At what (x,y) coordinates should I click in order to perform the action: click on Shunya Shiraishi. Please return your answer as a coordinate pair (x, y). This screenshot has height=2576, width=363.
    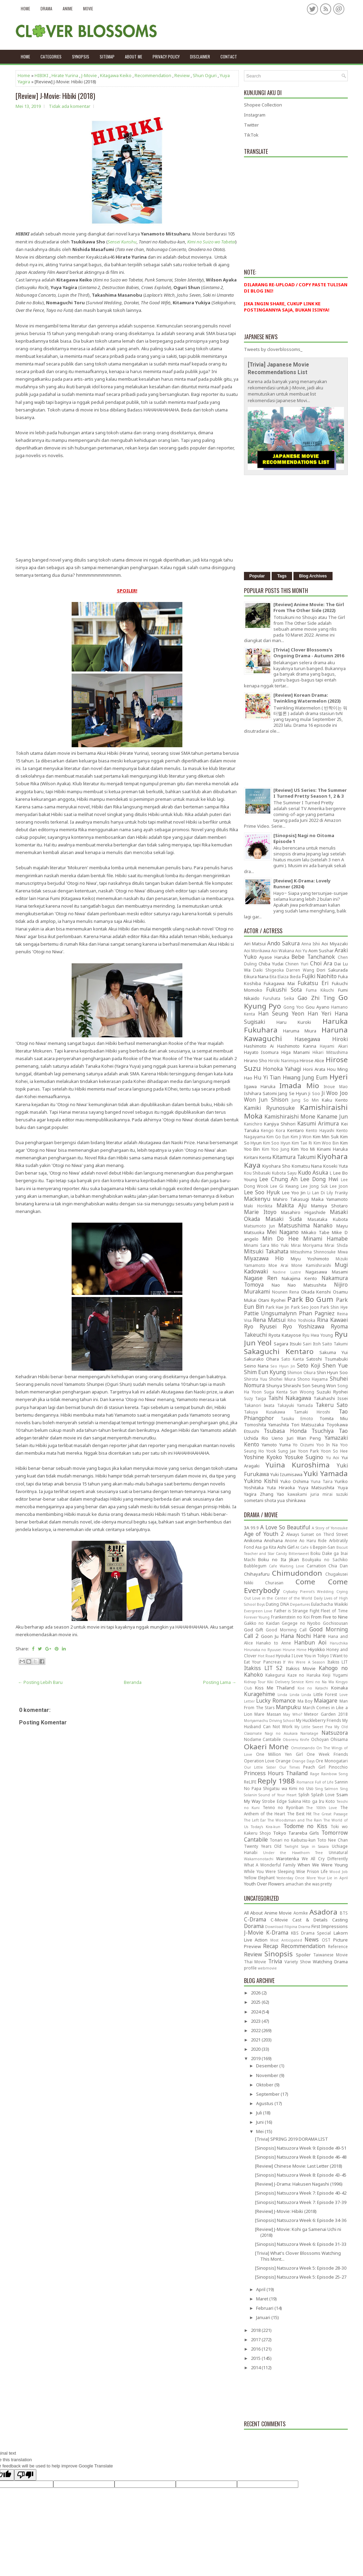
    Looking at the image, I should click on (283, 1385).